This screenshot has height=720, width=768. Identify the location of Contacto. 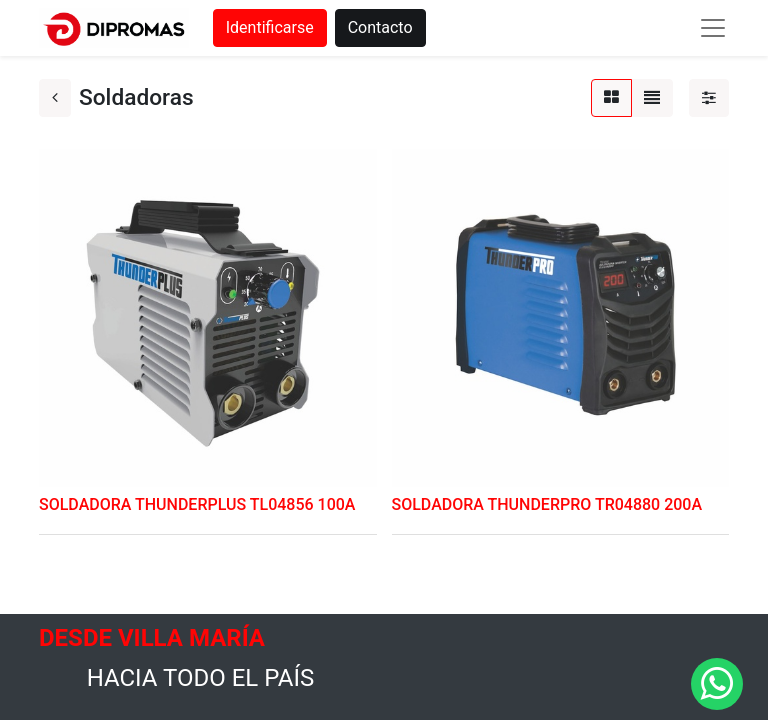
(380, 27).